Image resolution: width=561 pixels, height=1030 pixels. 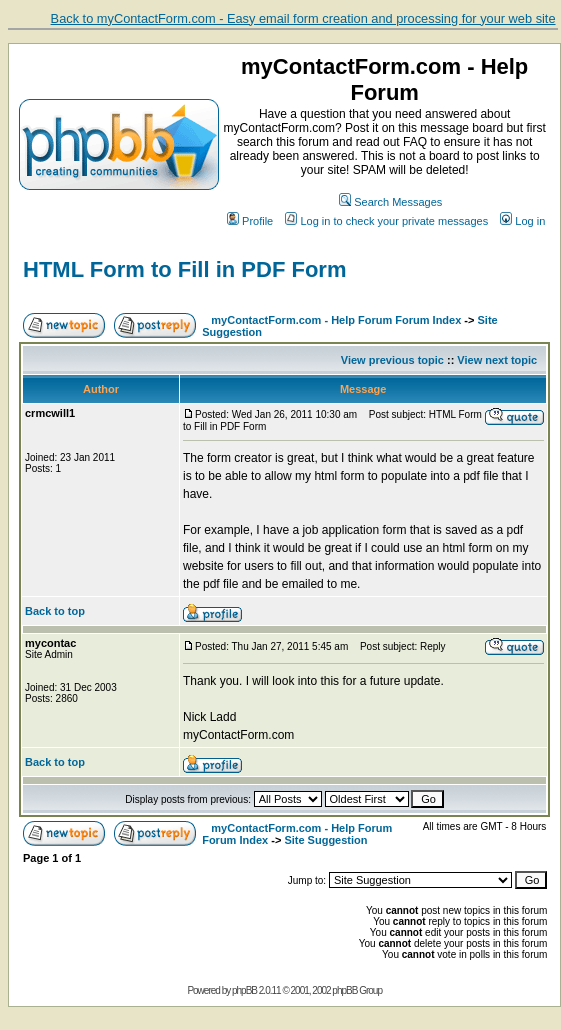 I want to click on HTML Form to Fill in PDF Form, so click(x=184, y=269).